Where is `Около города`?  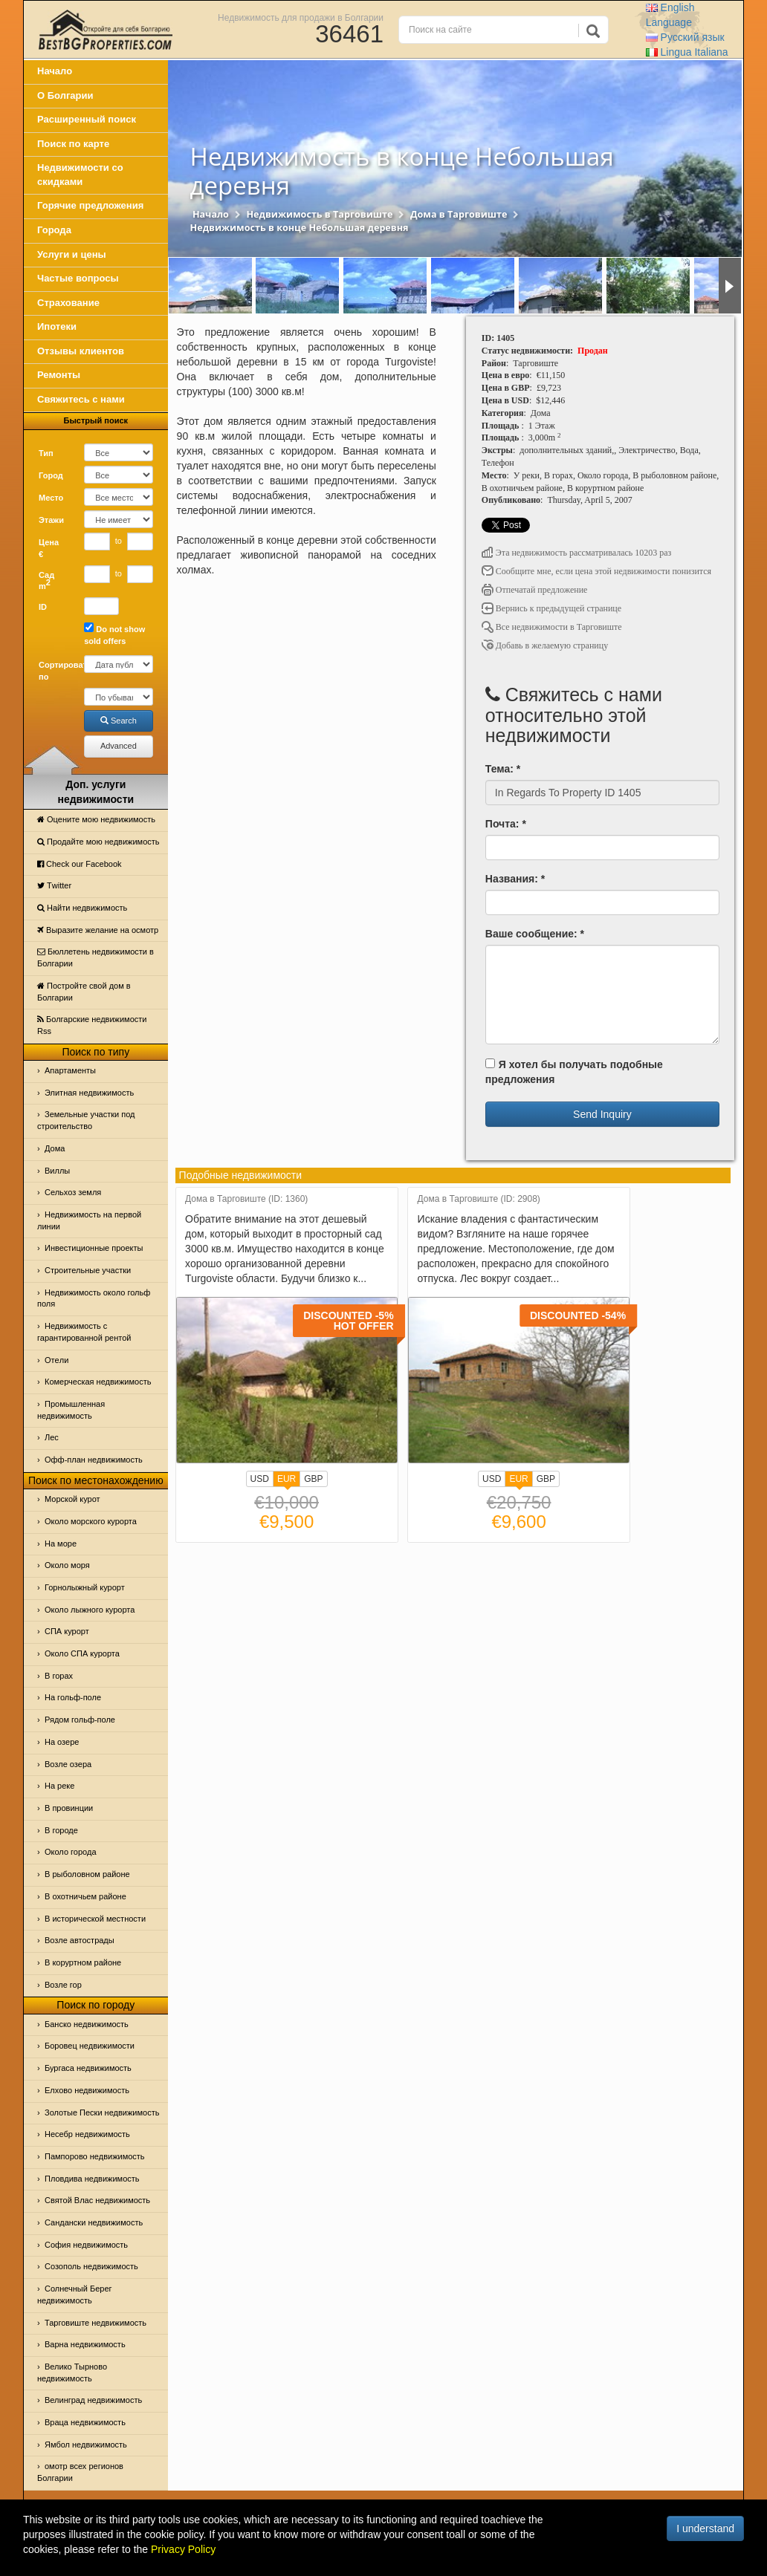
Около города is located at coordinates (71, 1851).